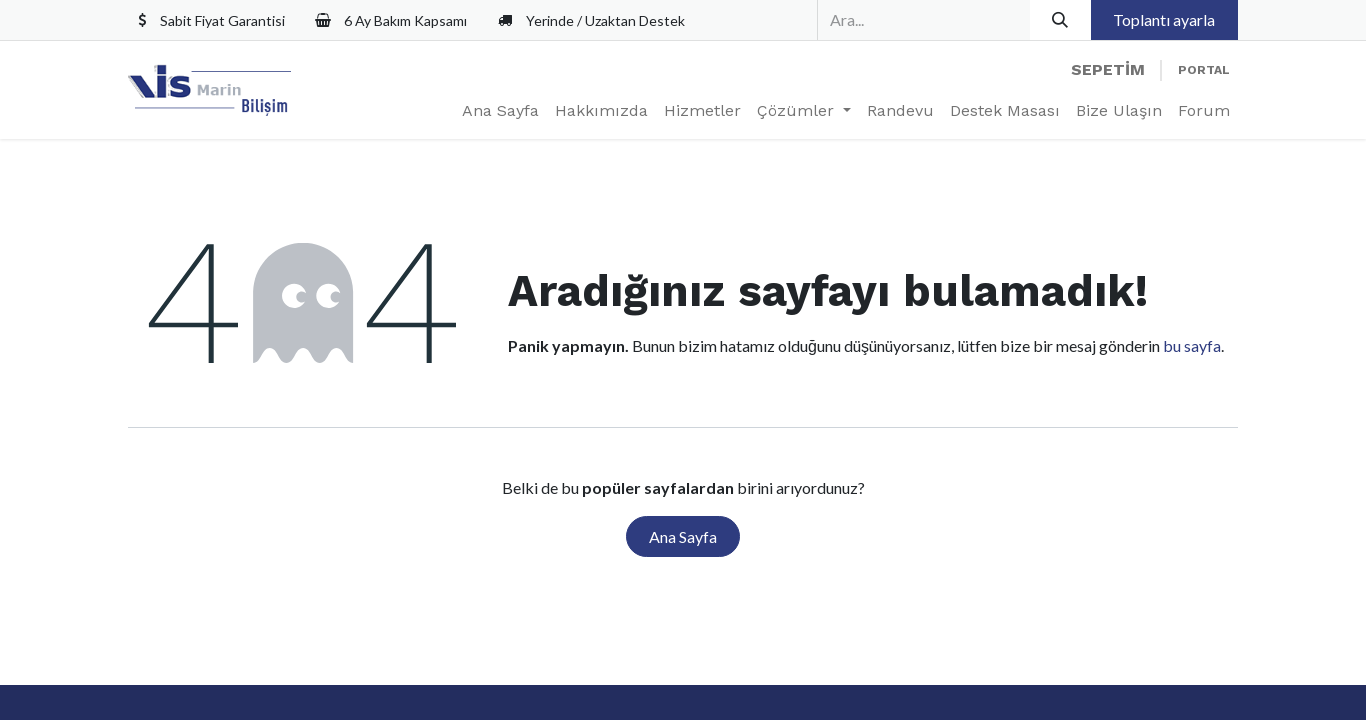 The width and height of the screenshot is (1366, 720). What do you see at coordinates (1192, 345) in the screenshot?
I see `bu sayfa` at bounding box center [1192, 345].